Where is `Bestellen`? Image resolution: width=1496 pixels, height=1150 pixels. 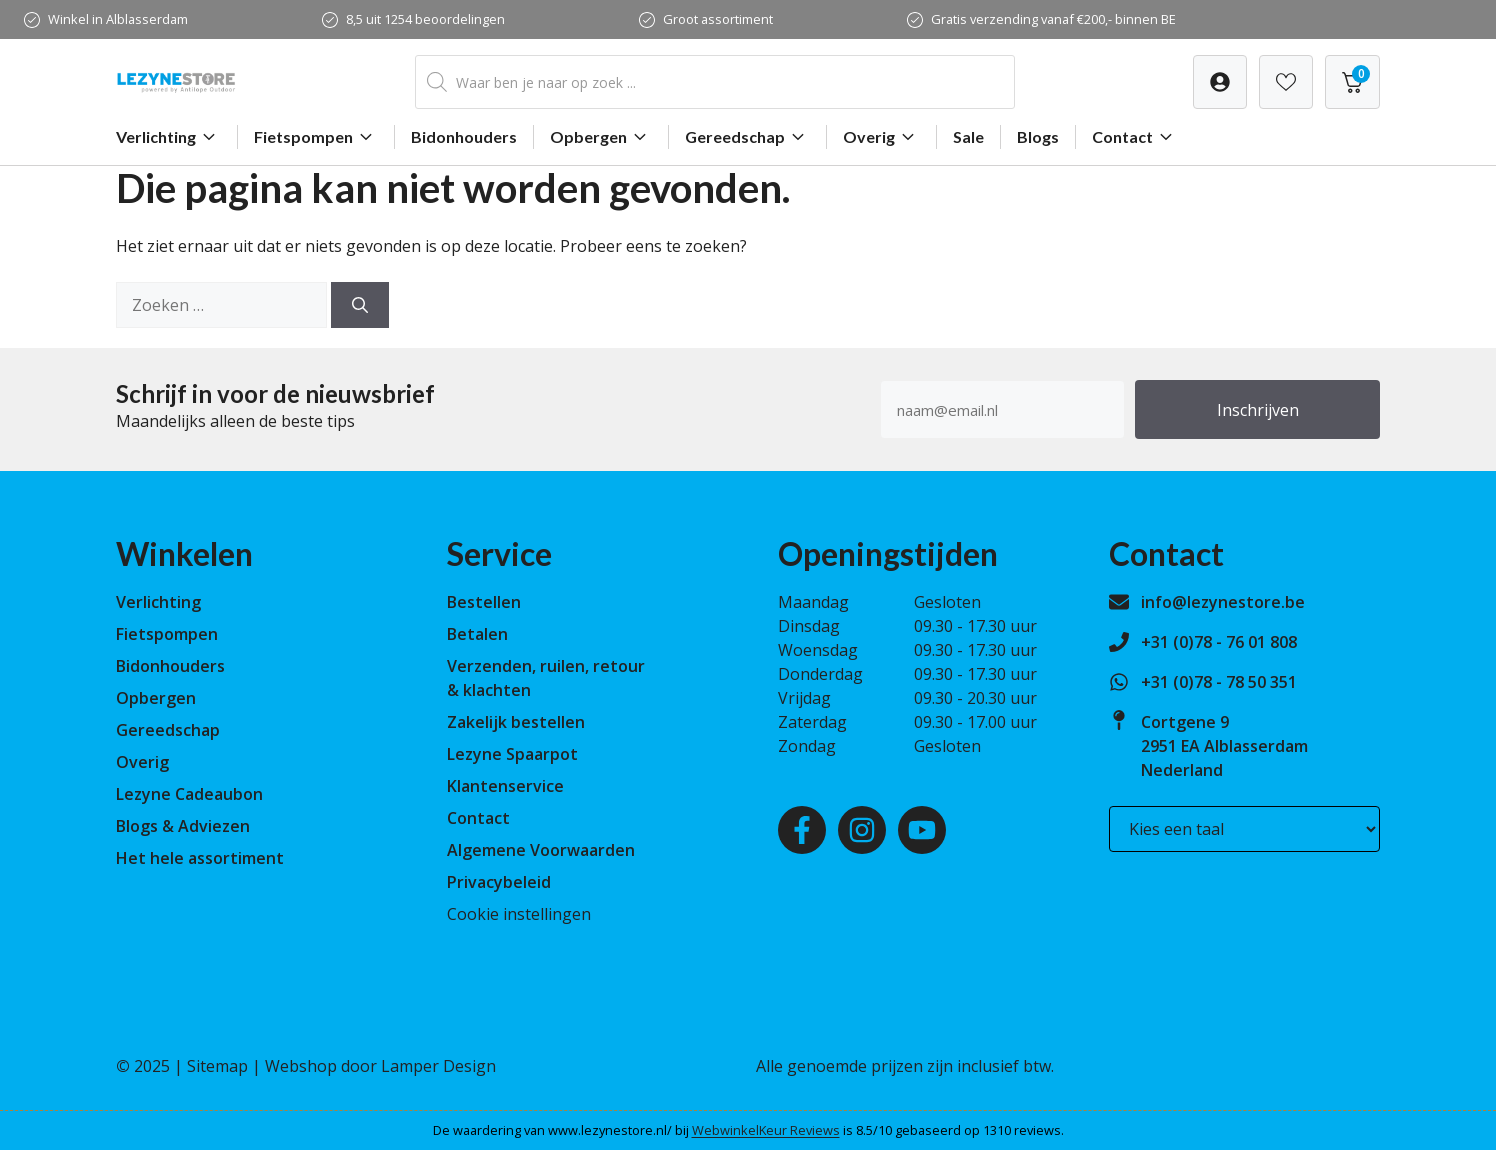
Bestellen is located at coordinates (484, 602).